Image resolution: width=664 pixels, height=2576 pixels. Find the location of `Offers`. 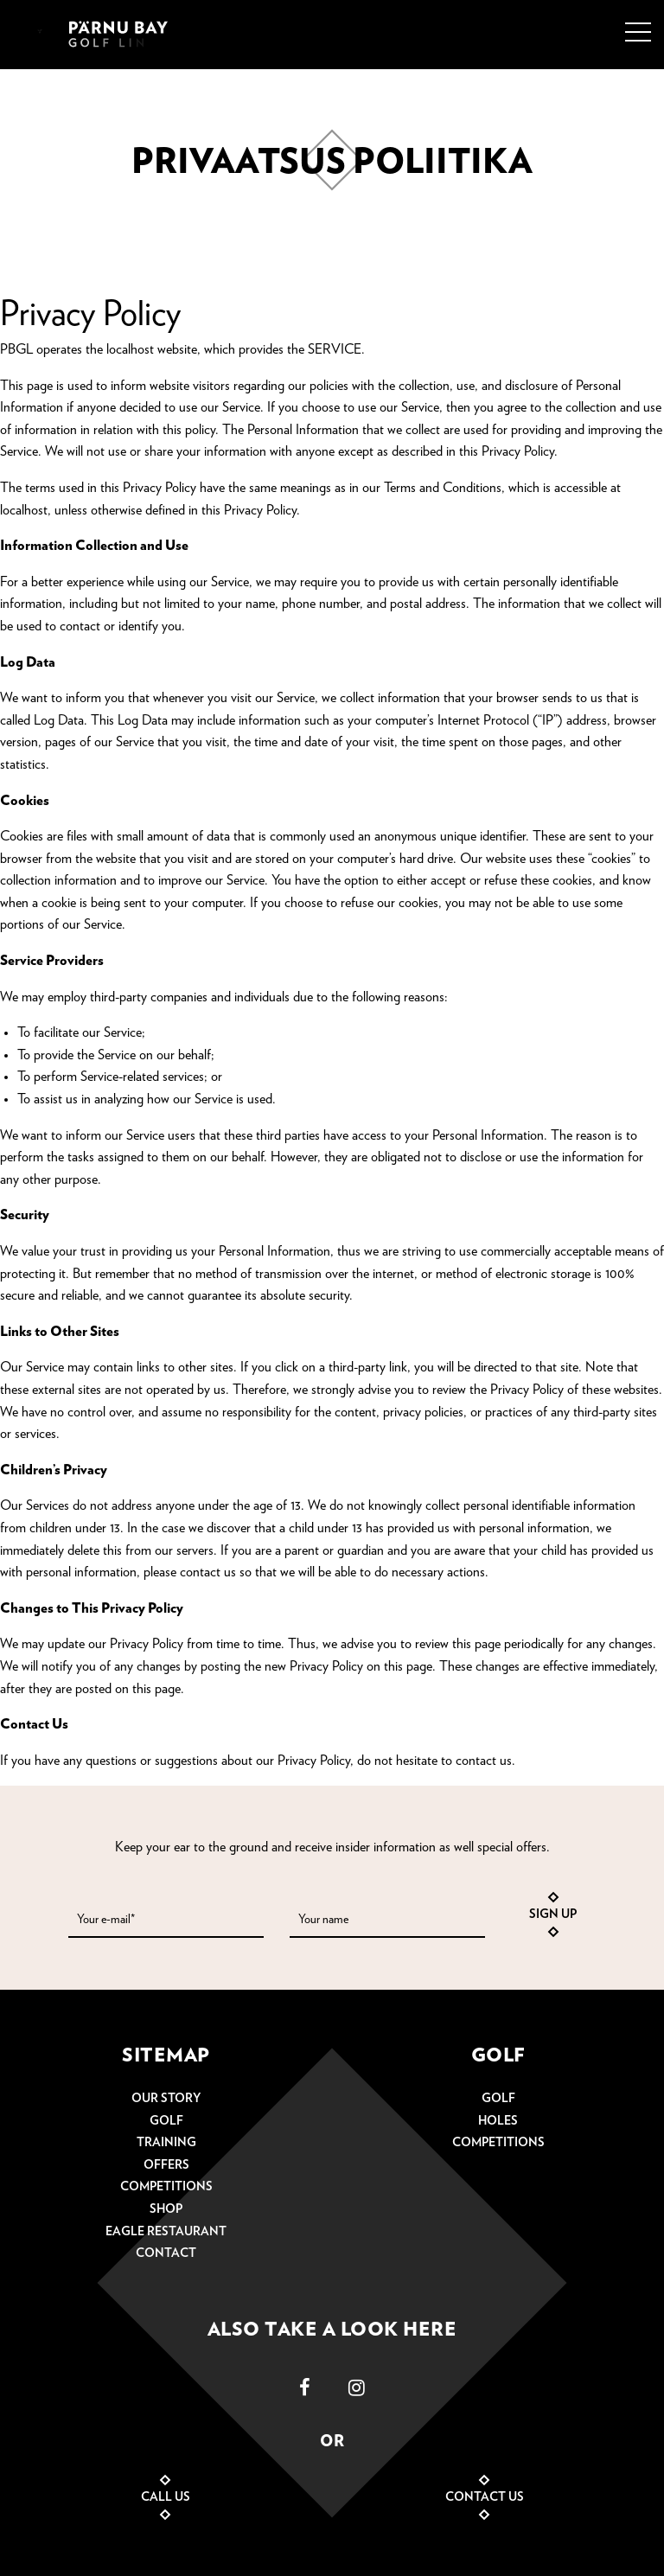

Offers is located at coordinates (166, 2165).